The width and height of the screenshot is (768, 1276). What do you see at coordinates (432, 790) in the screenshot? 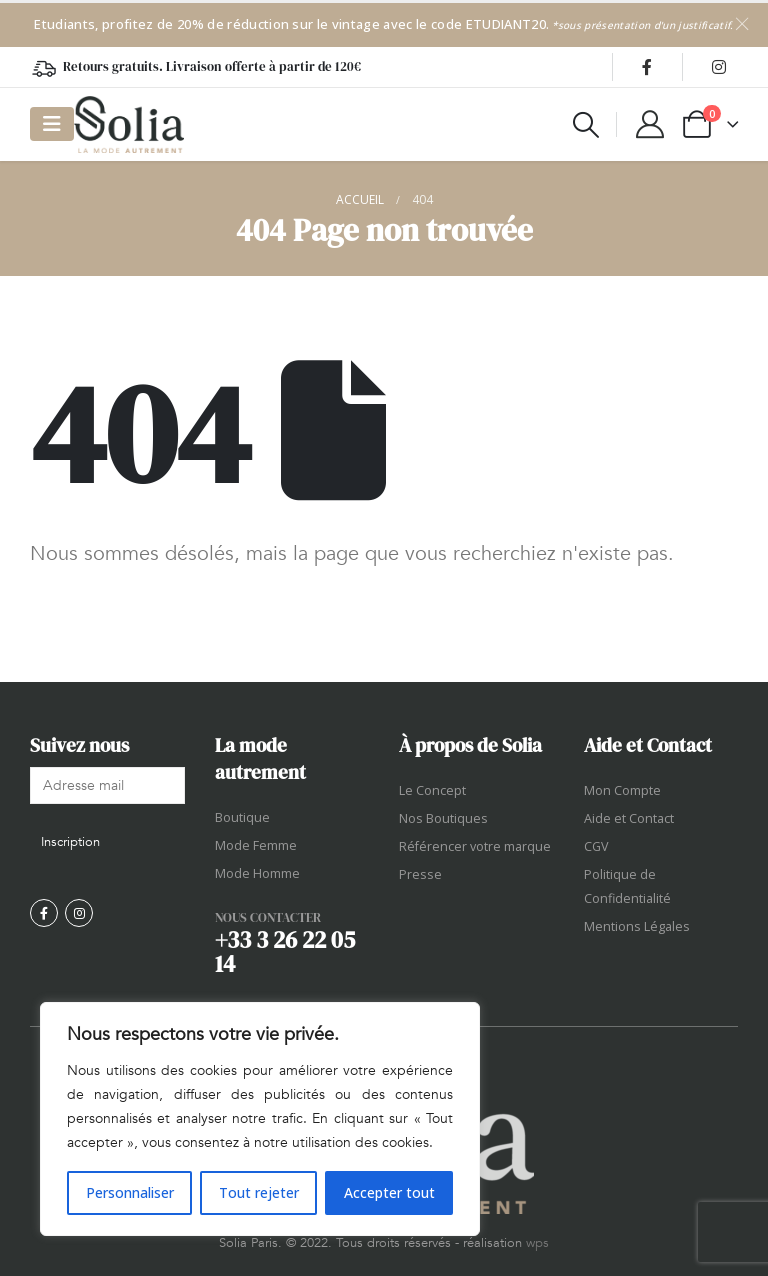
I see `Le Concept` at bounding box center [432, 790].